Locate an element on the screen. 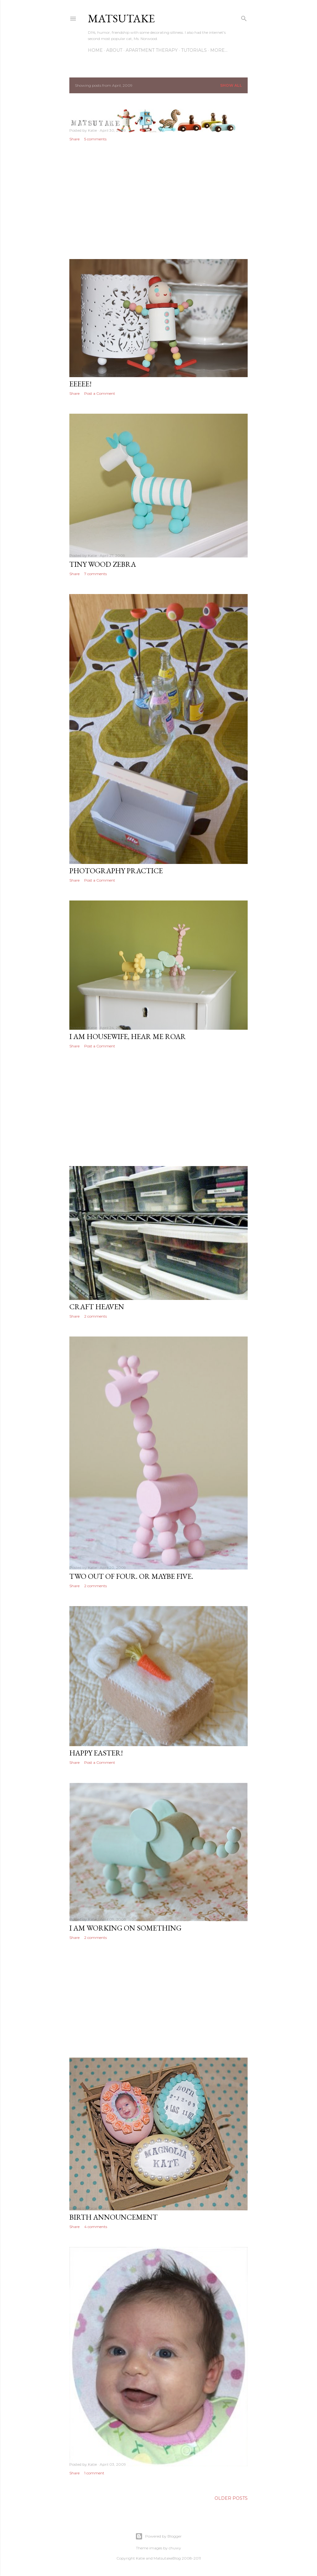 The image size is (317, 2576). 1 comment is located at coordinates (94, 2473).